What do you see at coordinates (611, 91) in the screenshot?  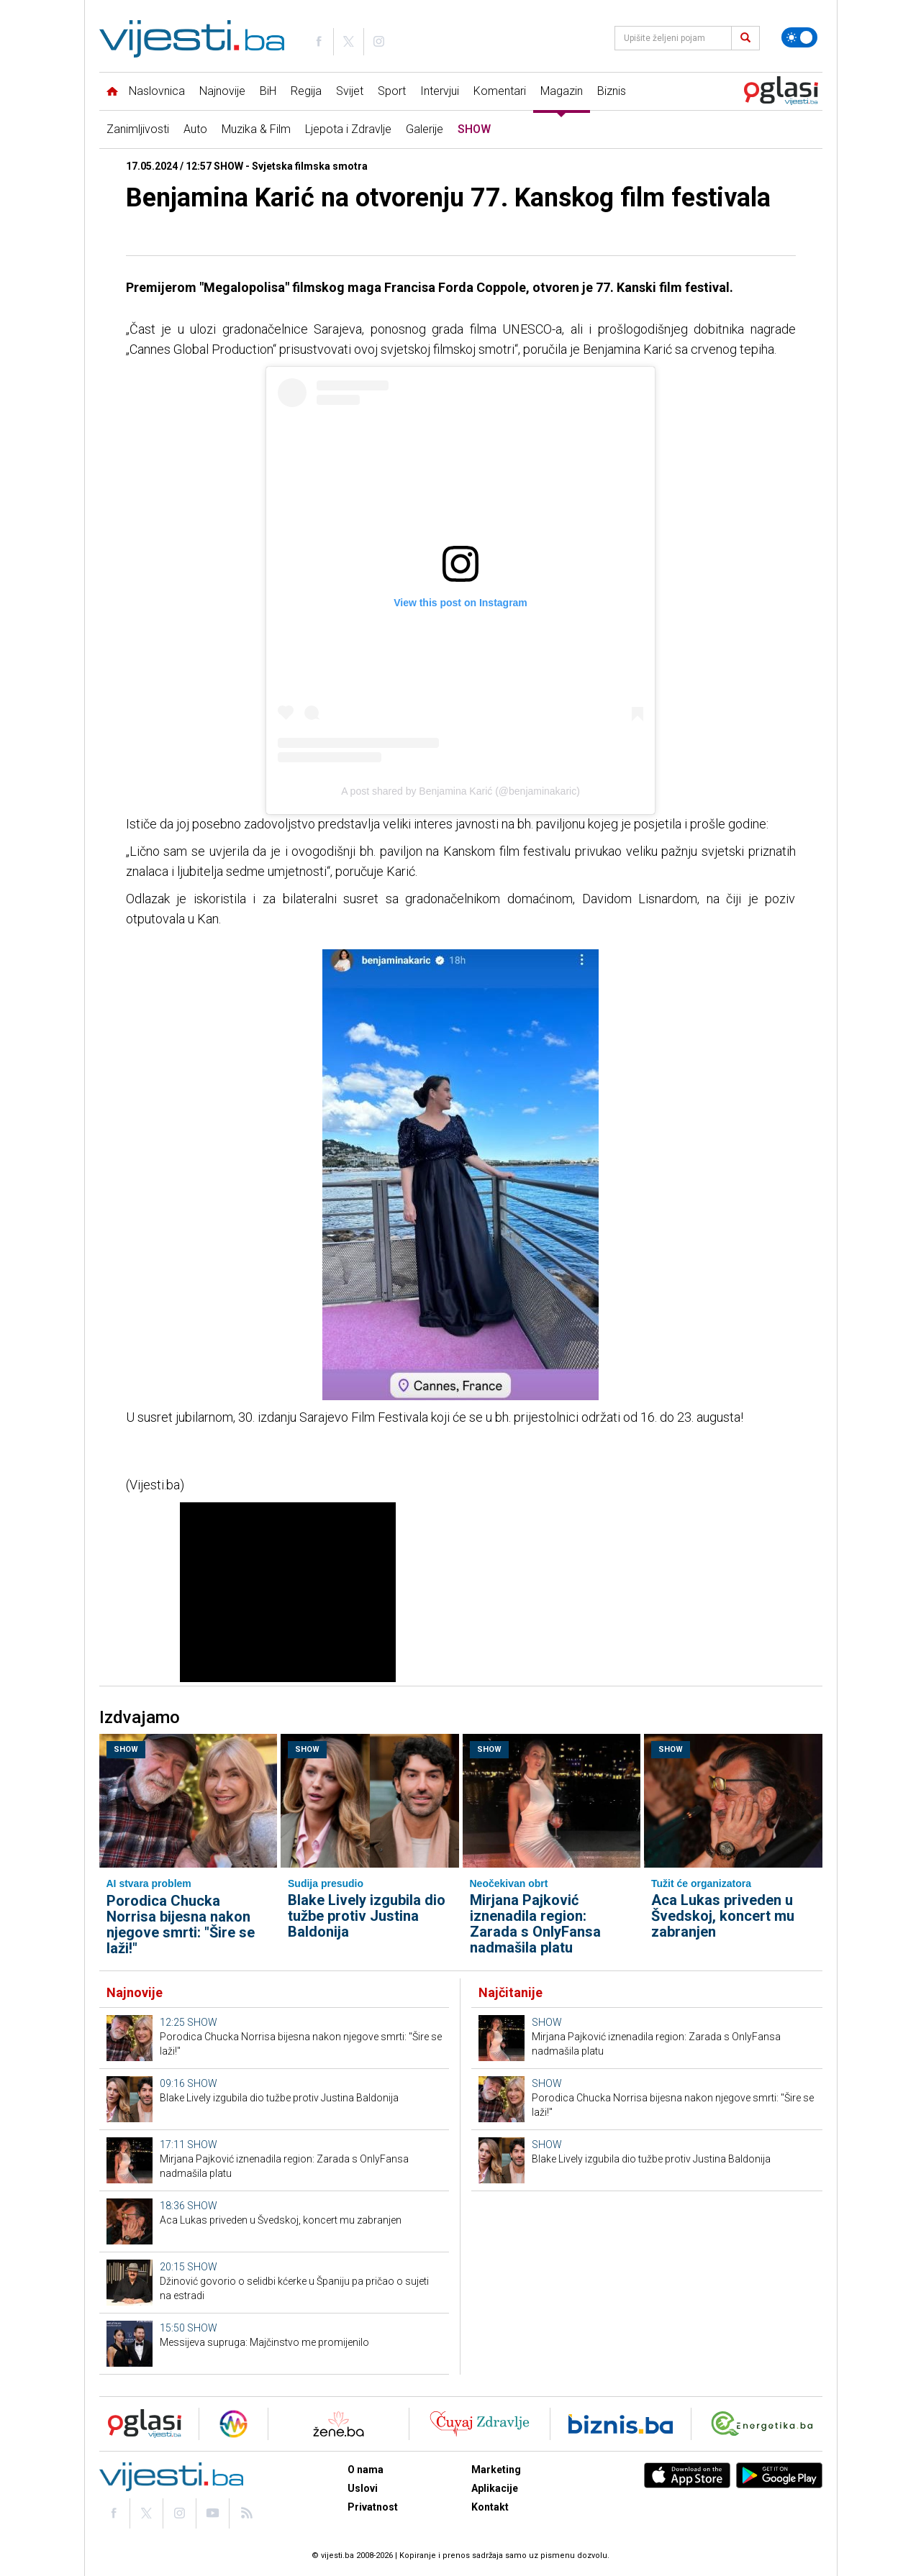 I see `Biznis` at bounding box center [611, 91].